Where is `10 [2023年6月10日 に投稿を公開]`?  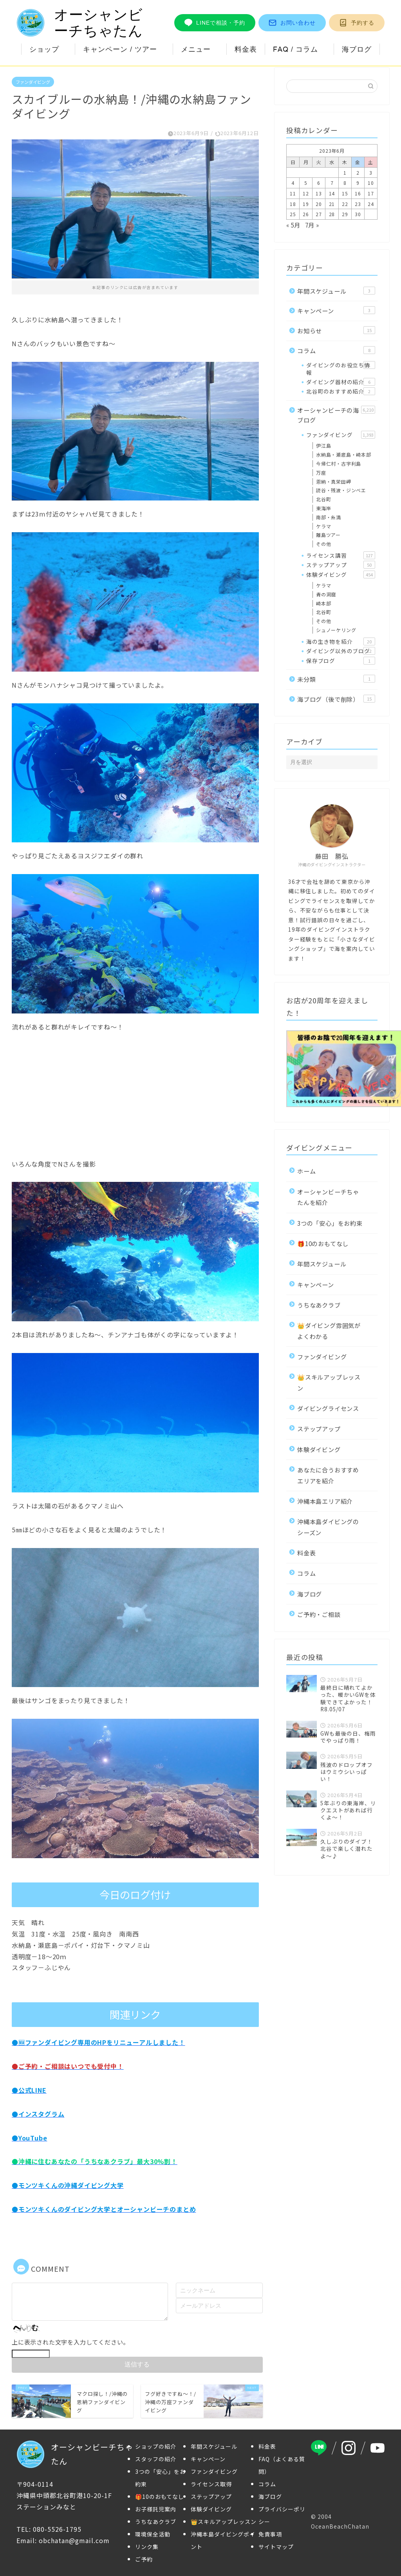 10 [2023年6月10日 に投稿を公開] is located at coordinates (371, 182).